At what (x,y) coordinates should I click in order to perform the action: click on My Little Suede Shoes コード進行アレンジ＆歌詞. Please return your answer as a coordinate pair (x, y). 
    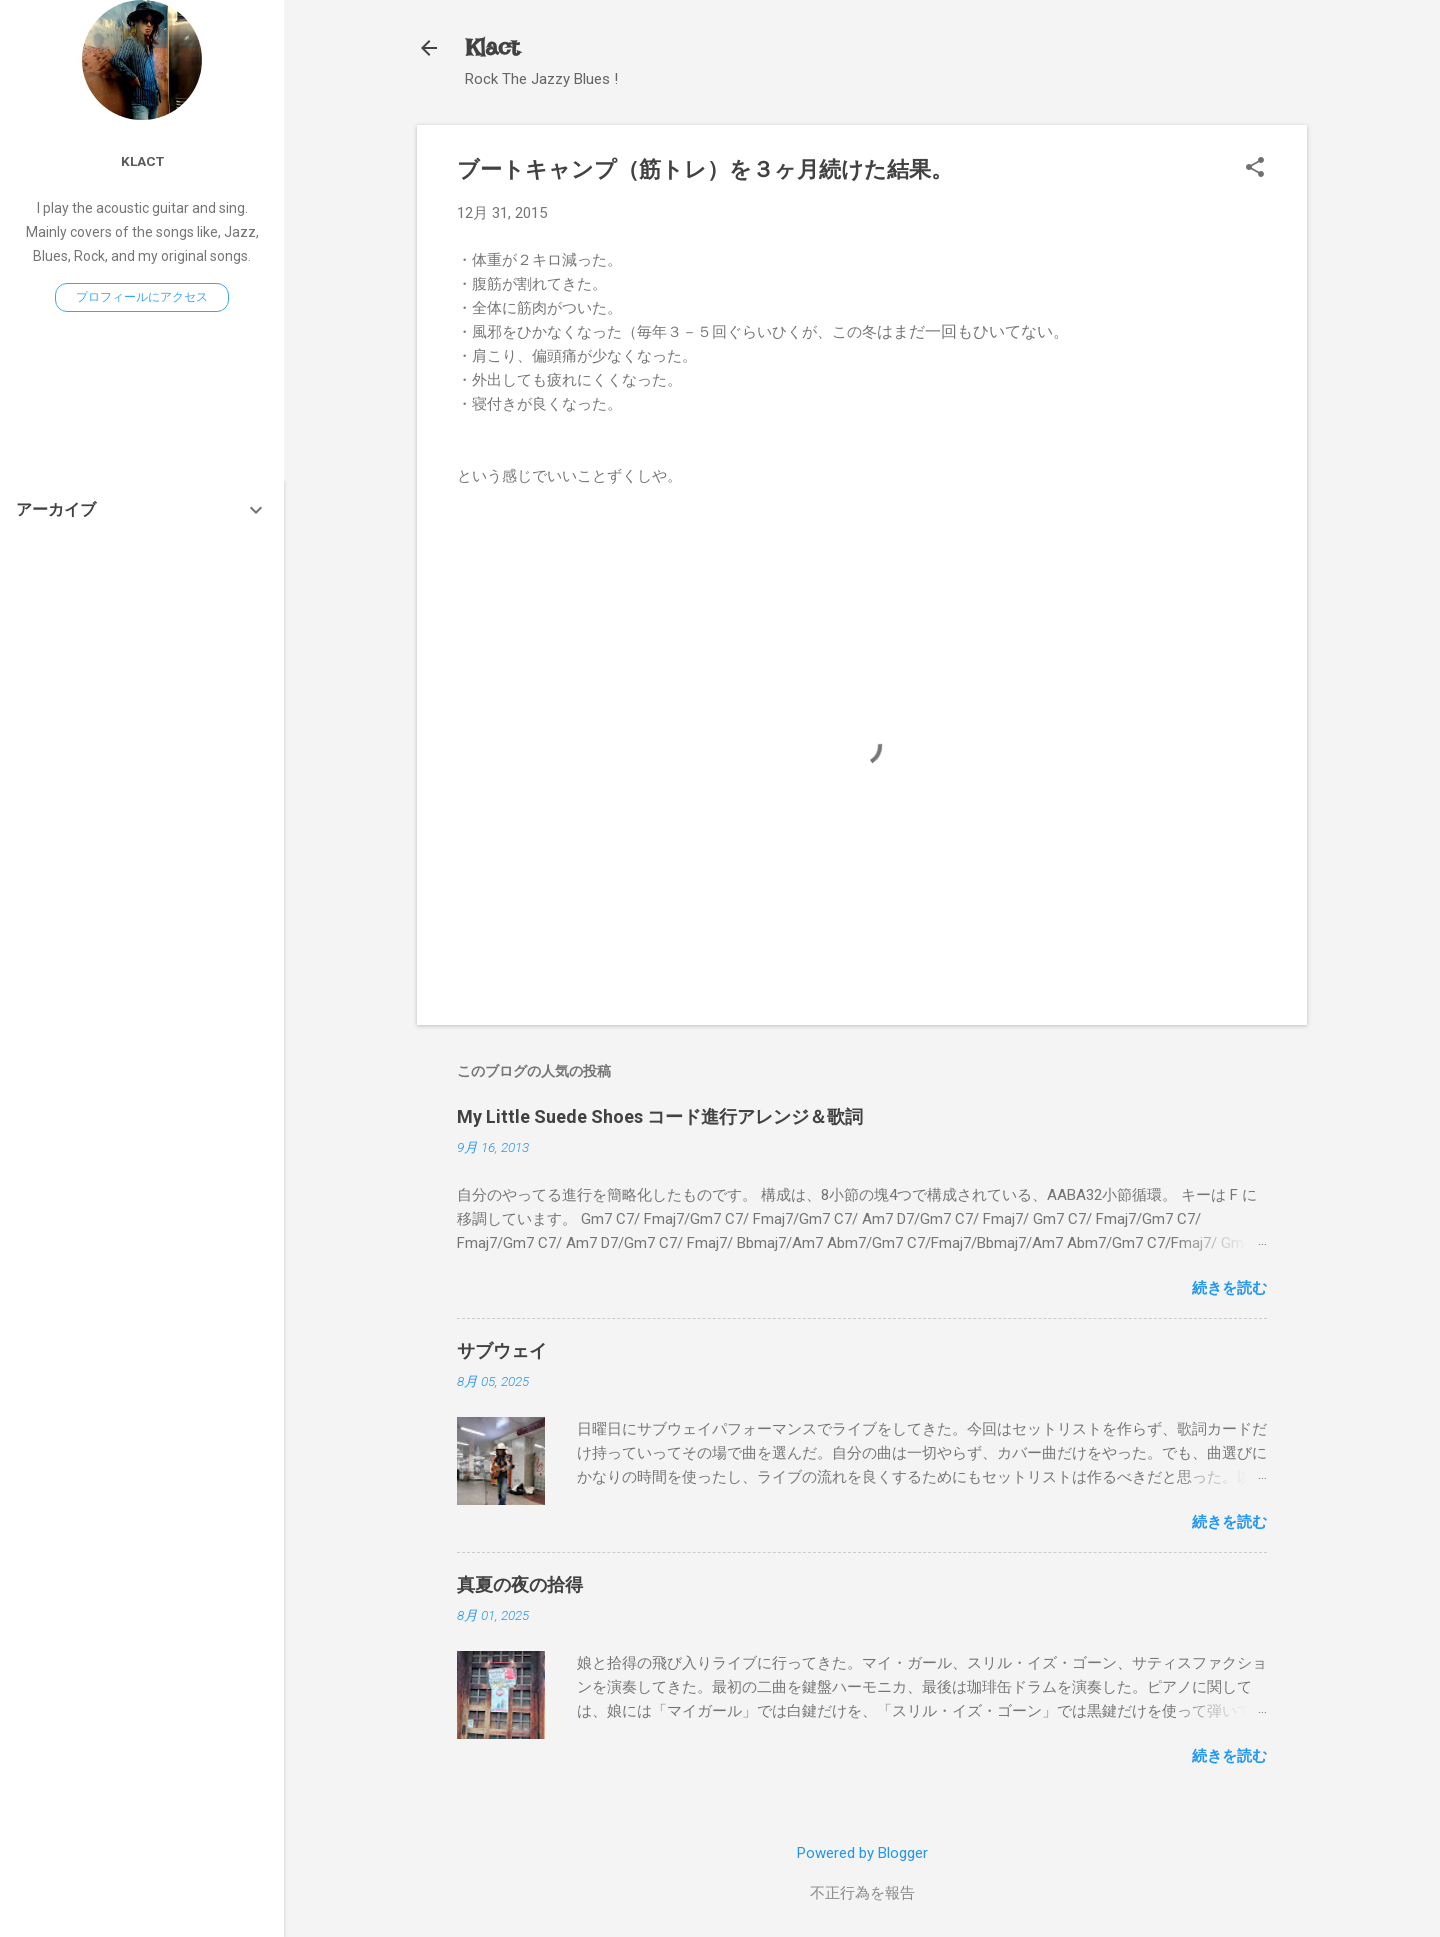
    Looking at the image, I should click on (660, 1116).